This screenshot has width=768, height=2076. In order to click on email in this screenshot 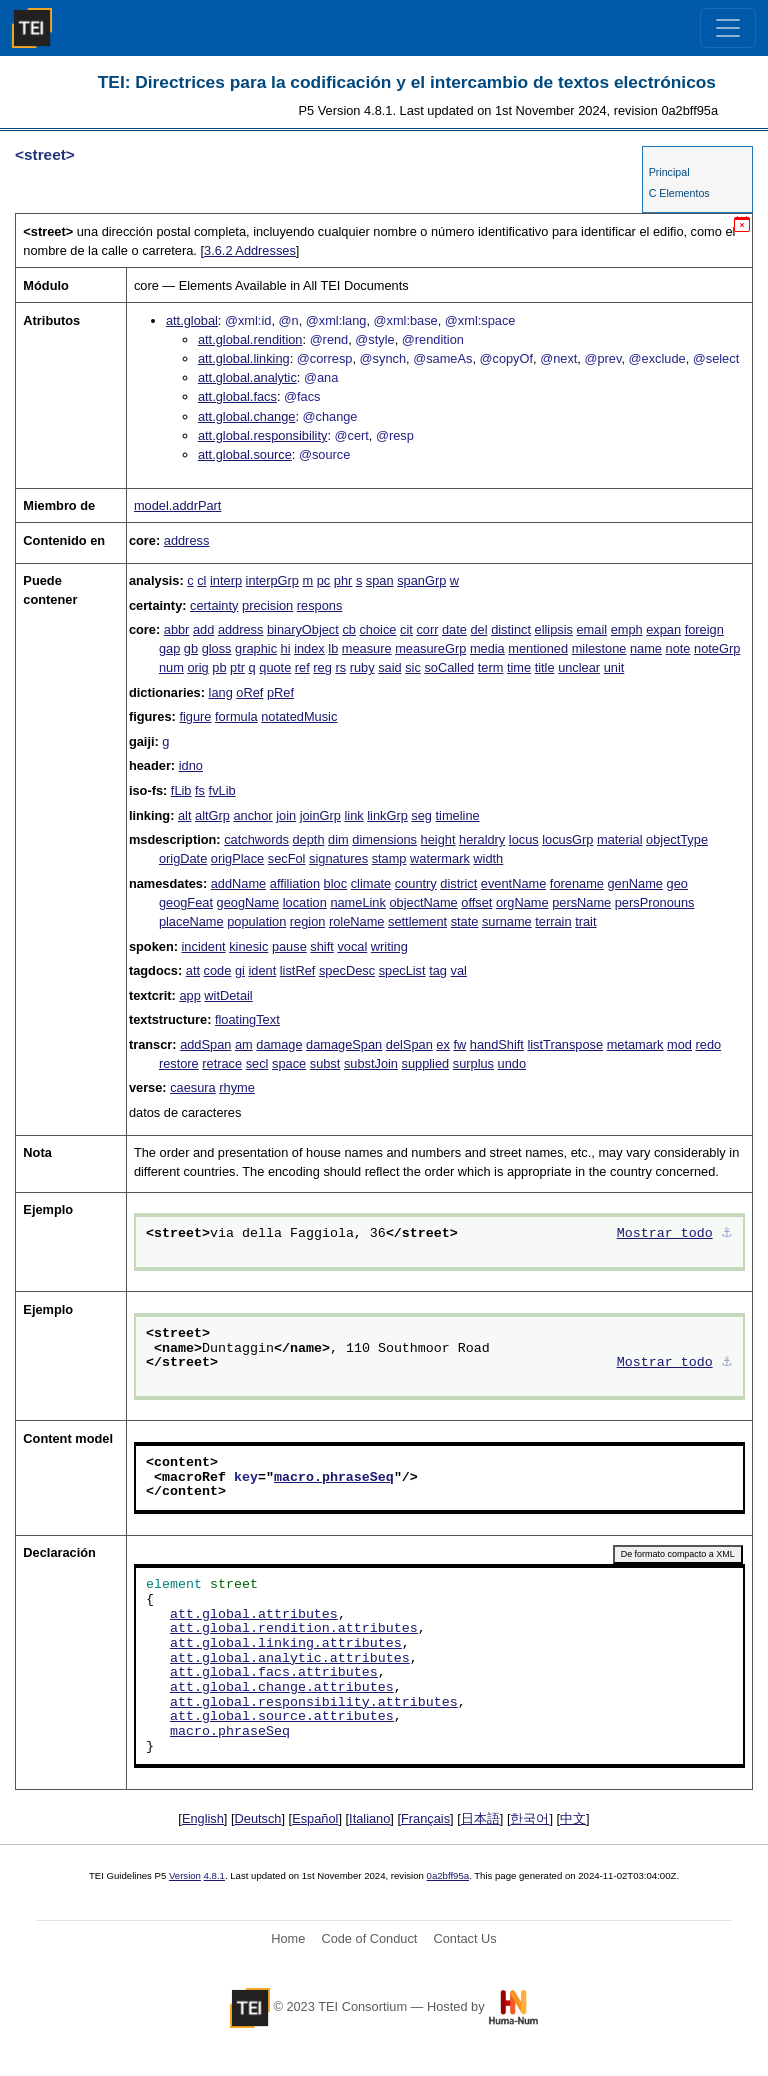, I will do `click(591, 629)`.